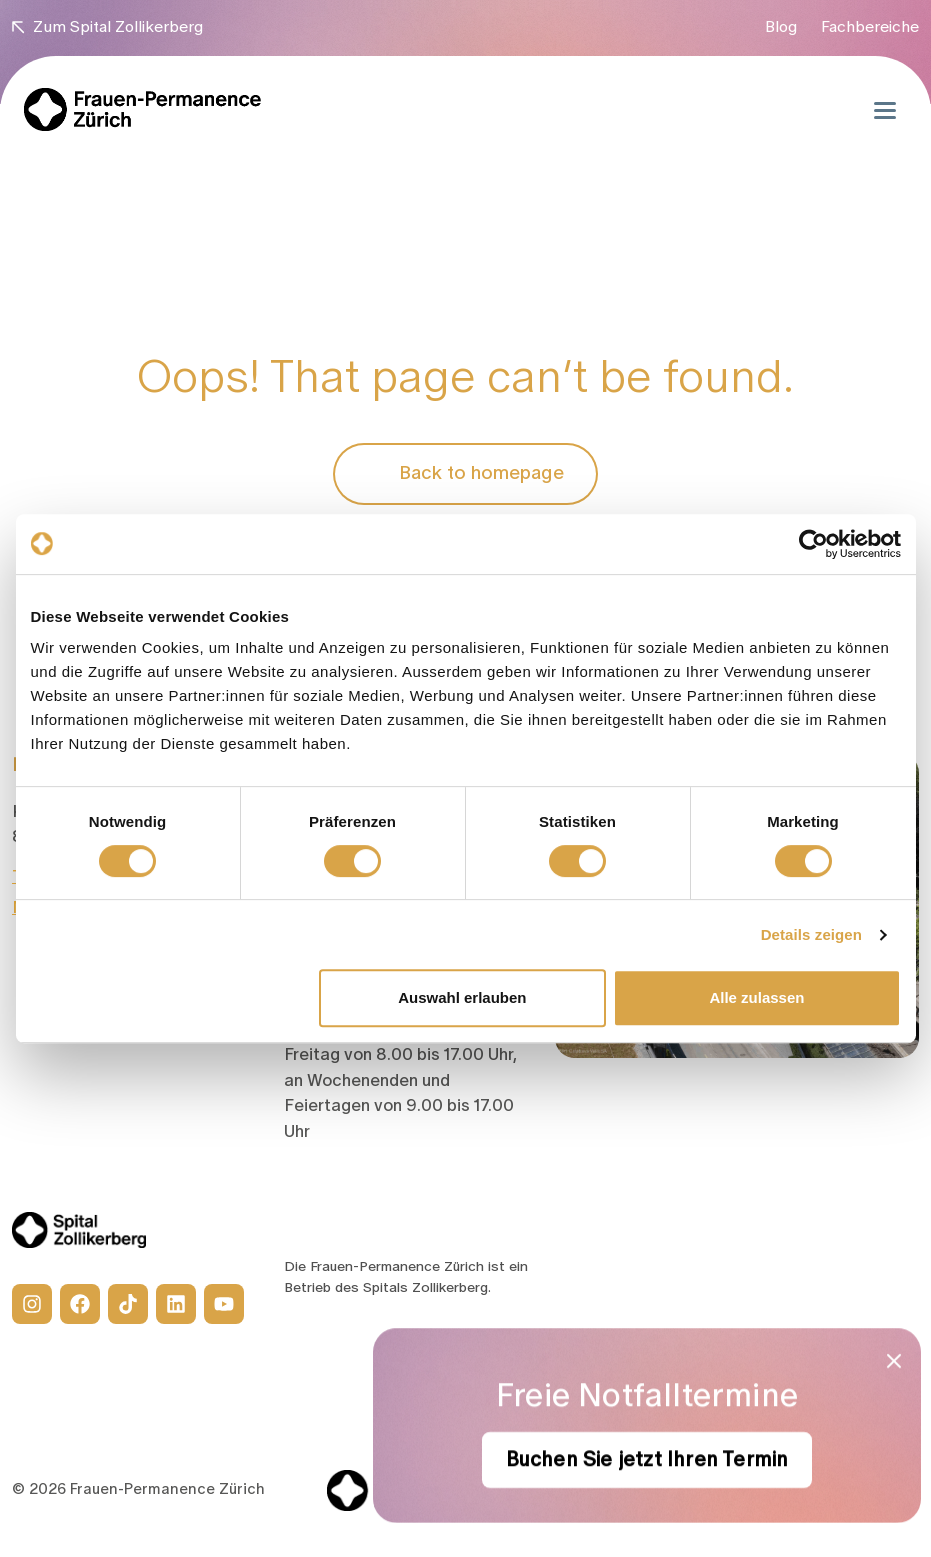 The height and width of the screenshot is (1557, 931). I want to click on Zum Spital Zollikerberg, so click(107, 27).